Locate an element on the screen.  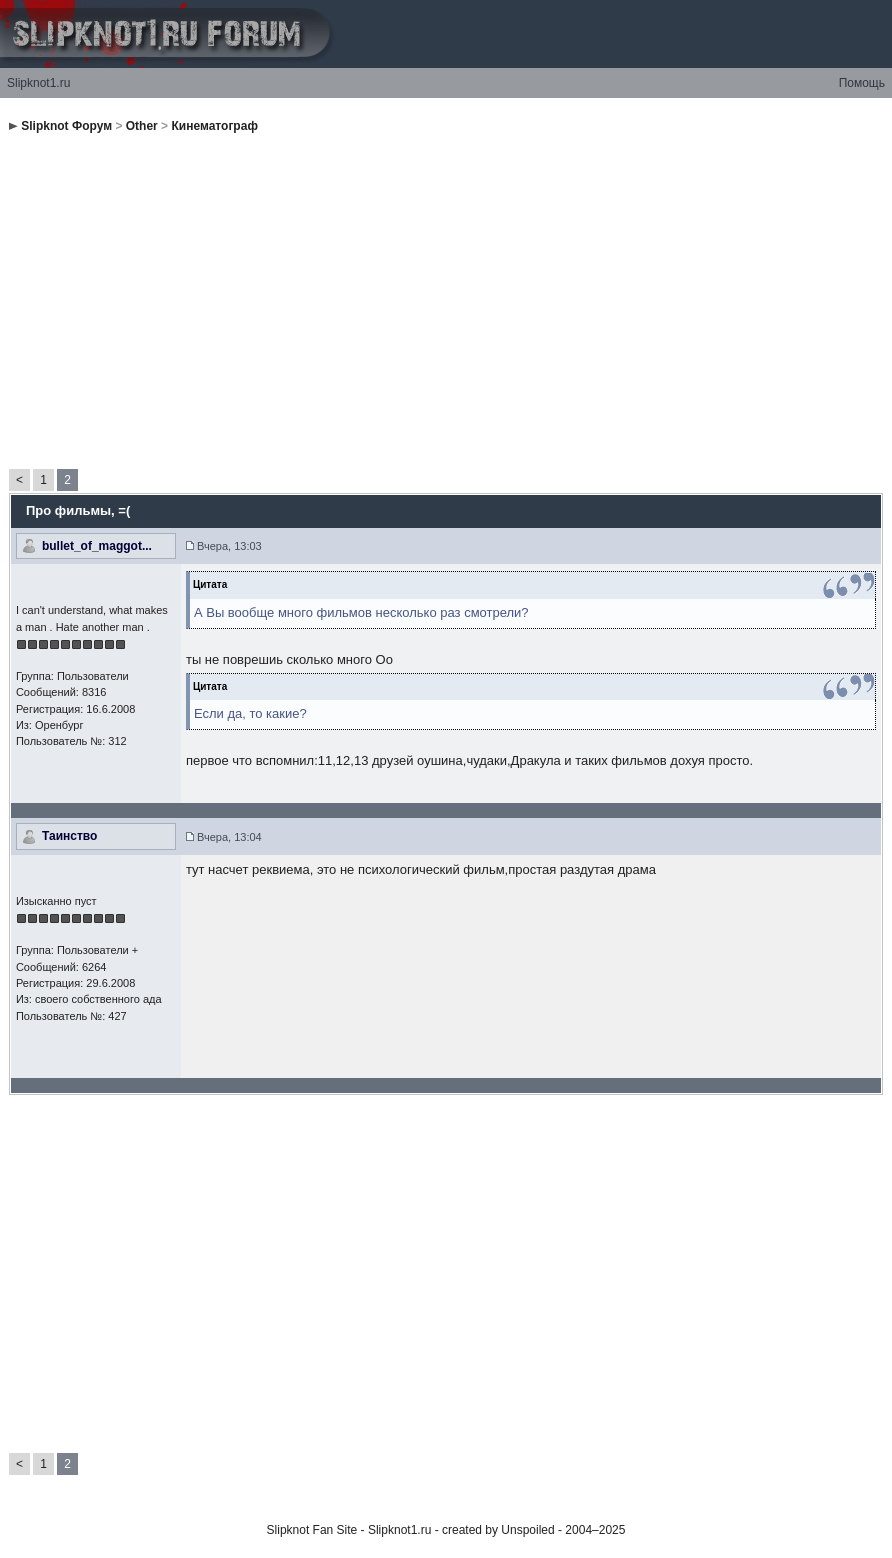
Кинематограф is located at coordinates (214, 126).